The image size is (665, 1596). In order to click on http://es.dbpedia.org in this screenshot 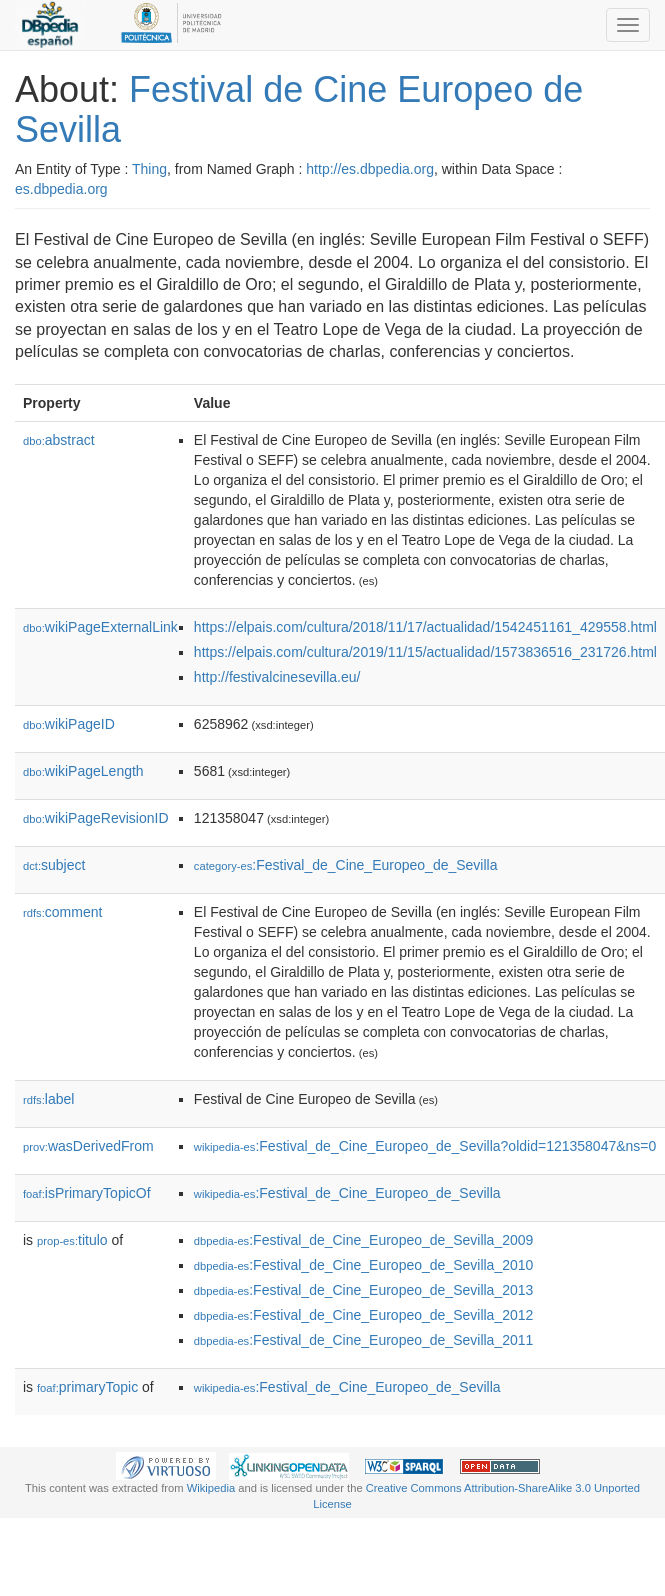, I will do `click(370, 169)`.